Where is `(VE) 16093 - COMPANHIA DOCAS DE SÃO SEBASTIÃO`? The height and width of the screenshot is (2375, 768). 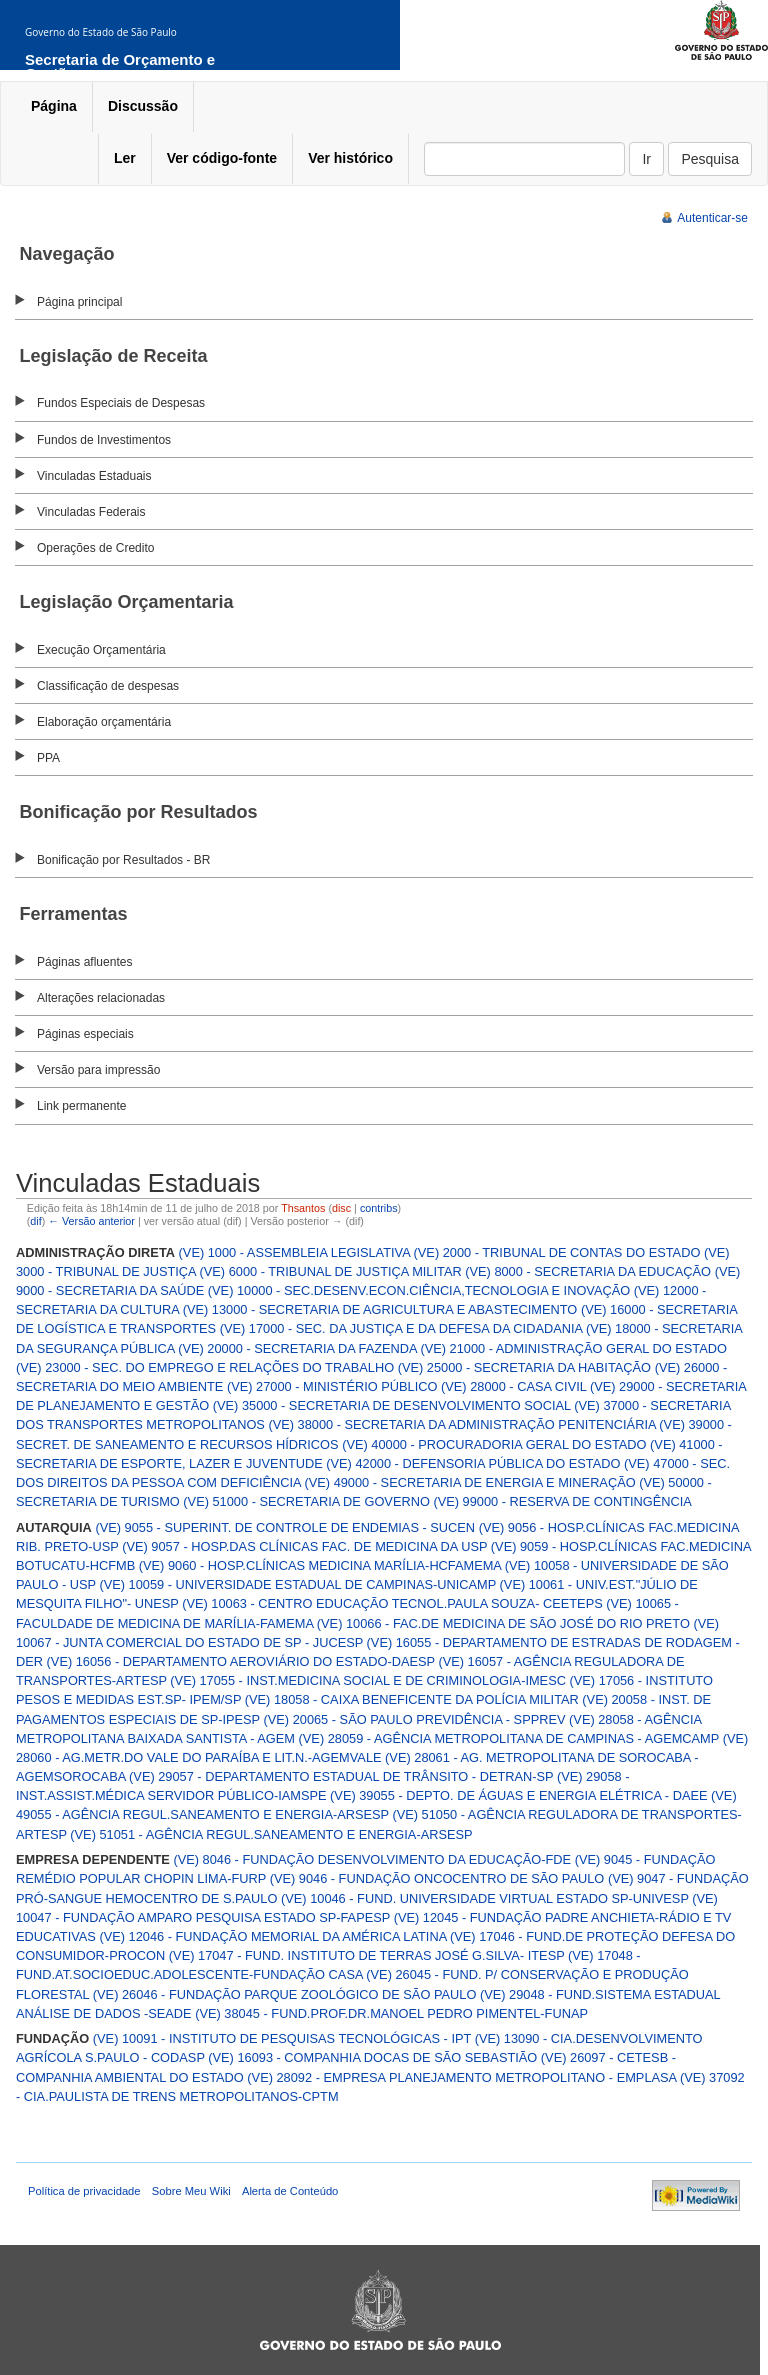 (VE) 16093 - COMPANHIA DOCAS DE SÃO SEBASTIÃO is located at coordinates (372, 2057).